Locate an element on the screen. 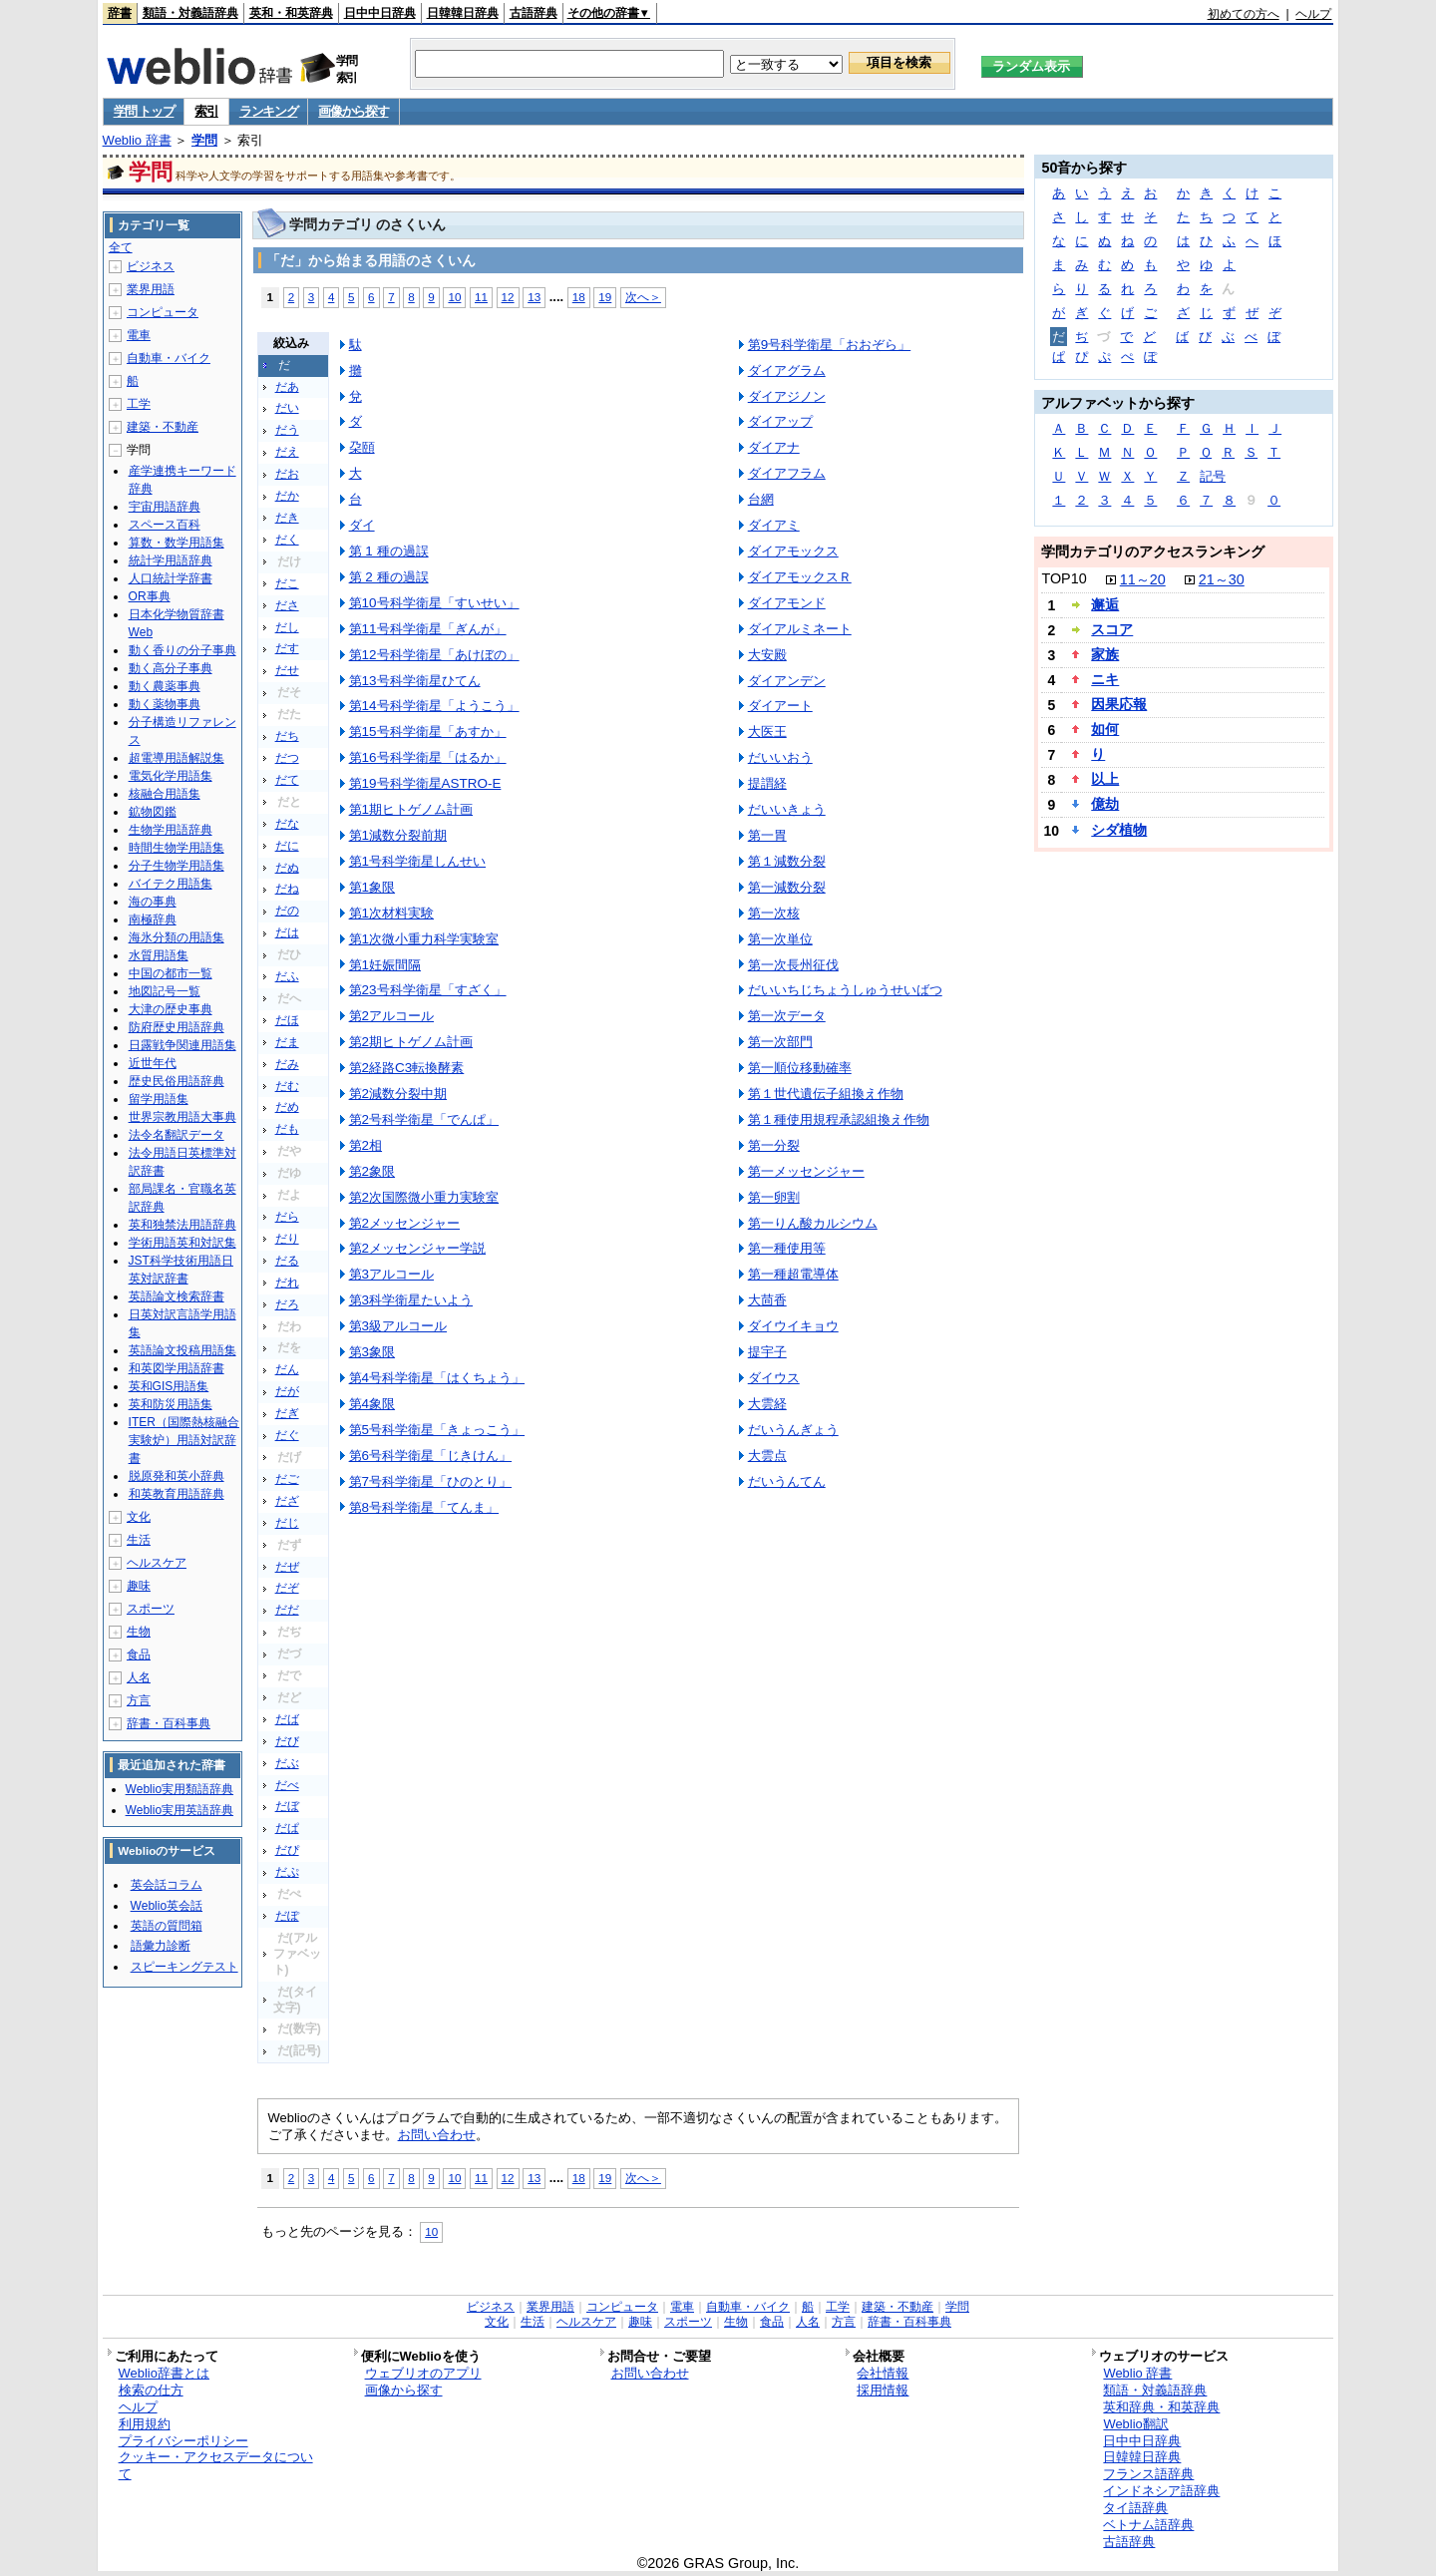 This screenshot has width=1436, height=2576. ダイアジノン is located at coordinates (787, 396).